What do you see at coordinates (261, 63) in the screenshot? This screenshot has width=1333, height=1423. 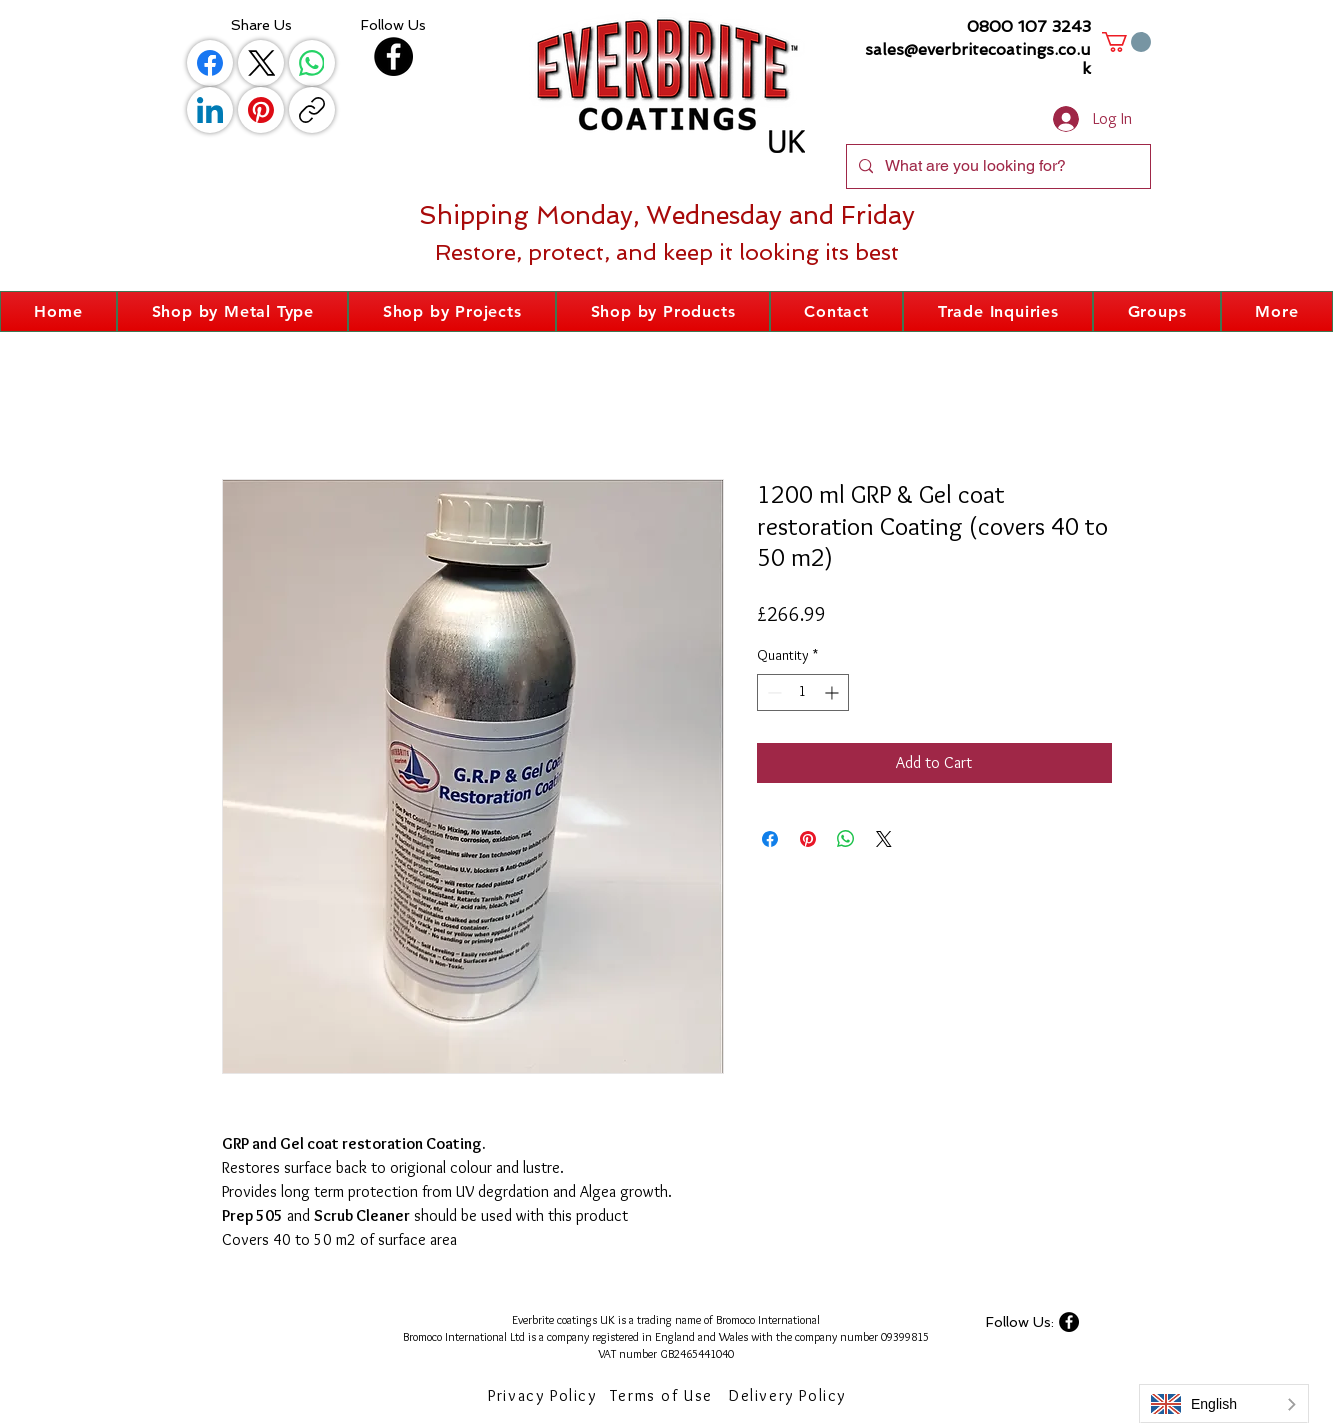 I see `[X (Twitter)]` at bounding box center [261, 63].